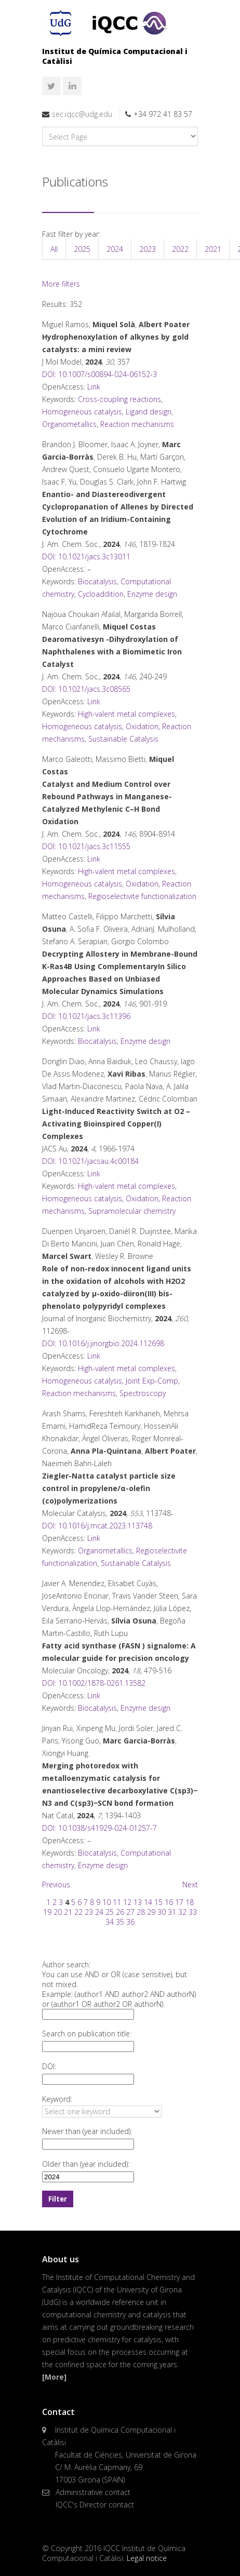 This screenshot has width=240, height=2576. Describe the element at coordinates (148, 1902) in the screenshot. I see `14` at that location.